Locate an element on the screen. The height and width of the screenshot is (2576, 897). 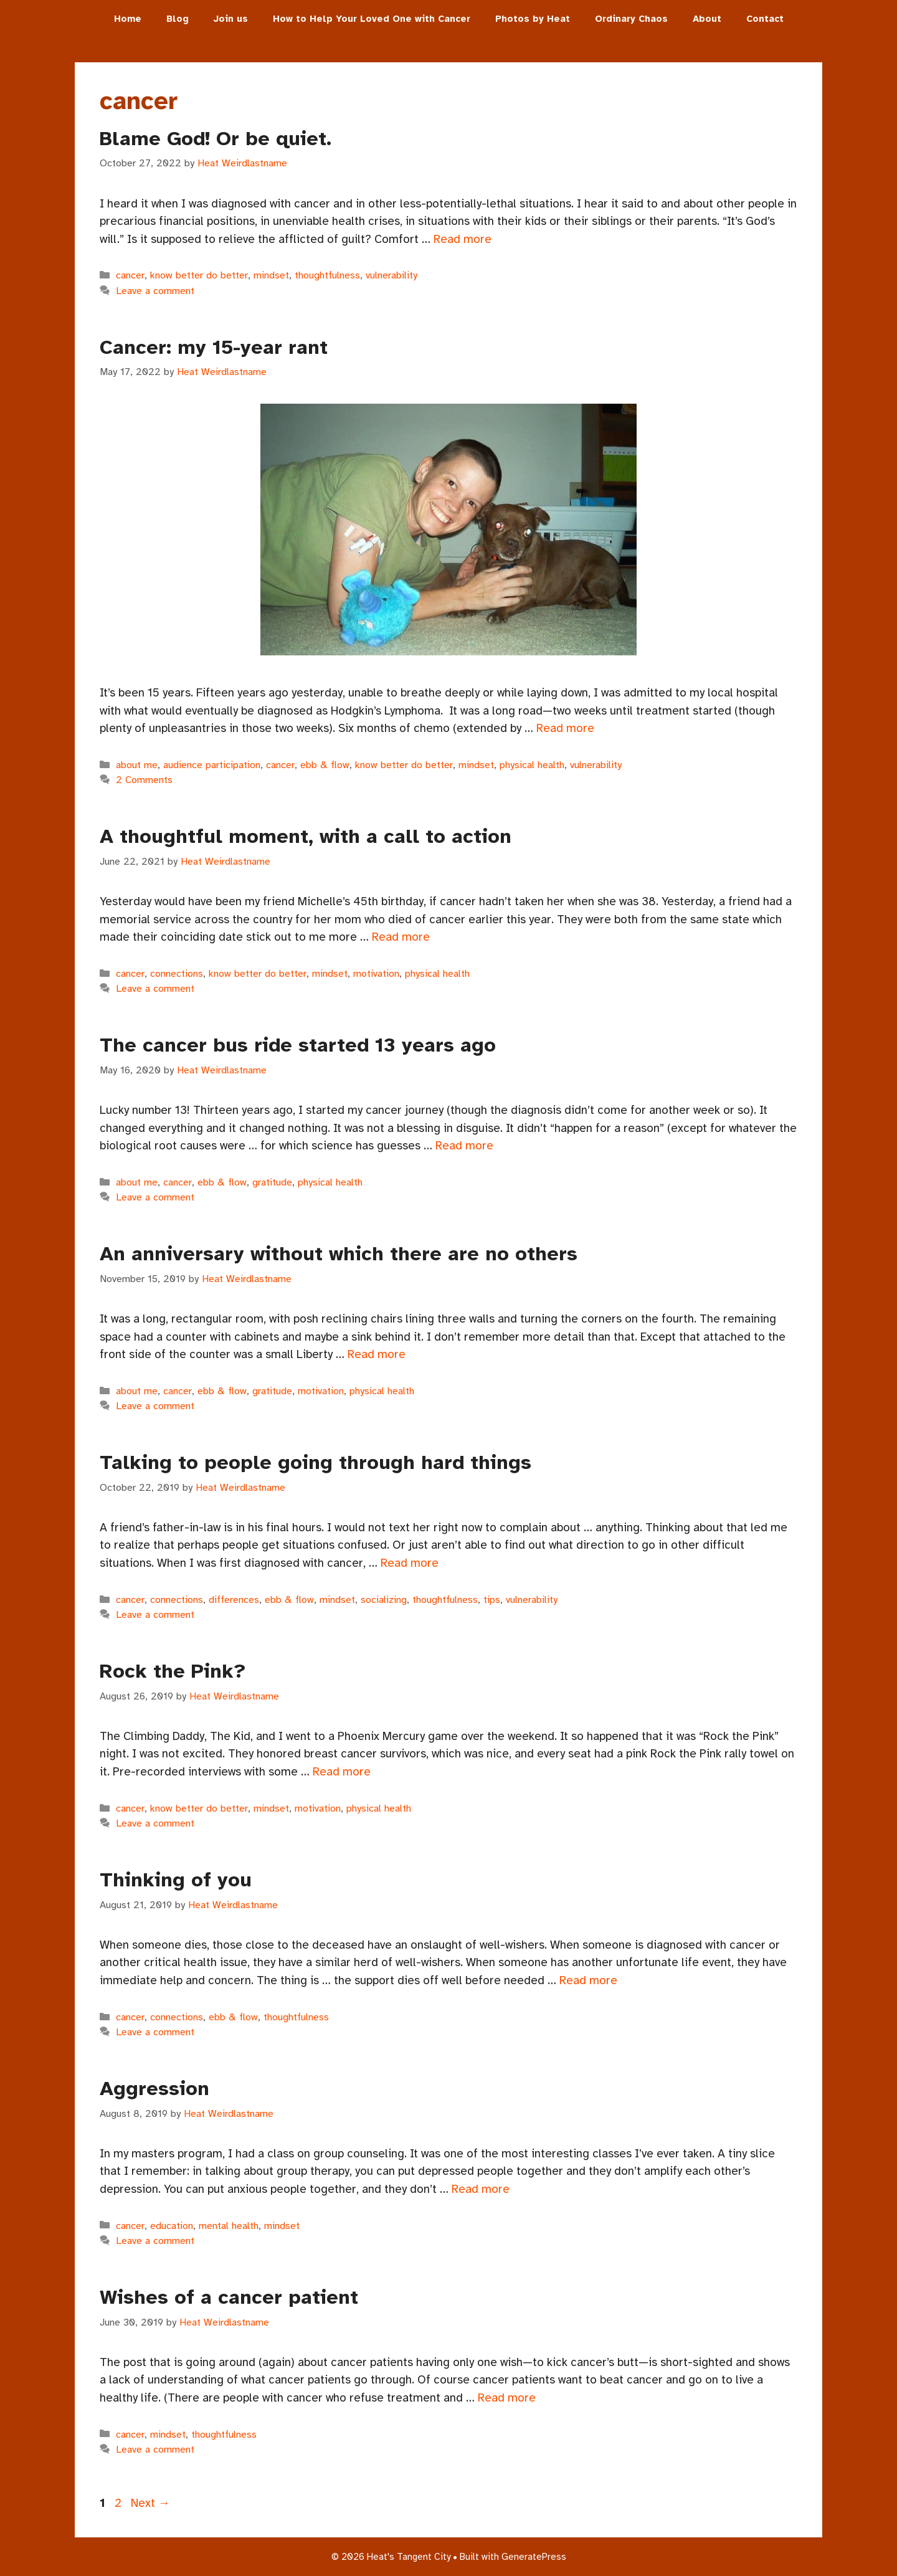
Read more [Read more about Talking to people going through hard things] is located at coordinates (410, 1563).